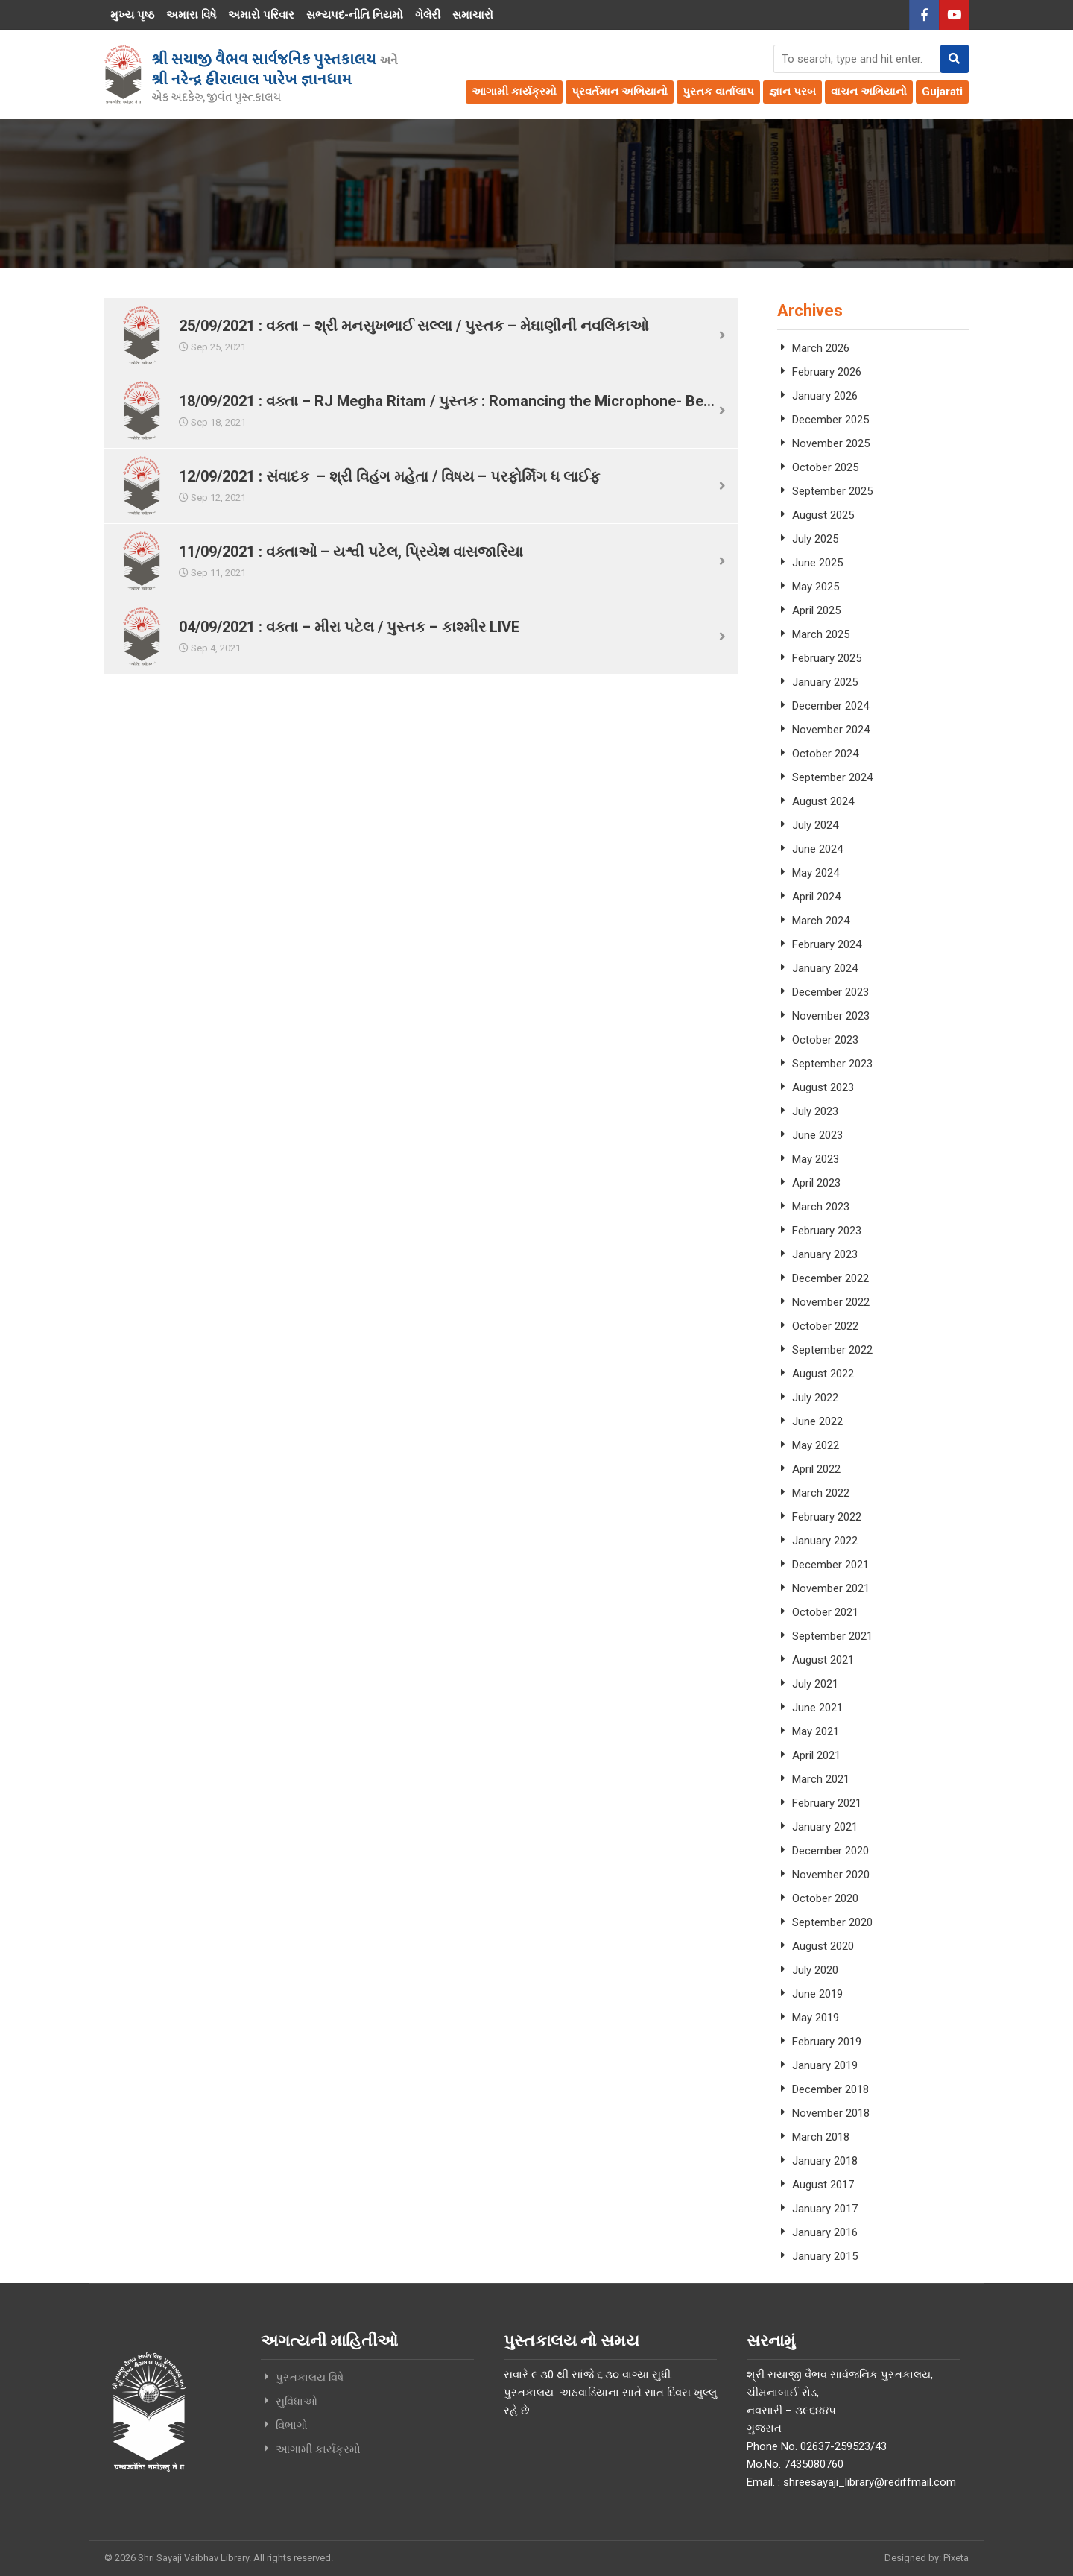  What do you see at coordinates (826, 2041) in the screenshot?
I see `February 2019` at bounding box center [826, 2041].